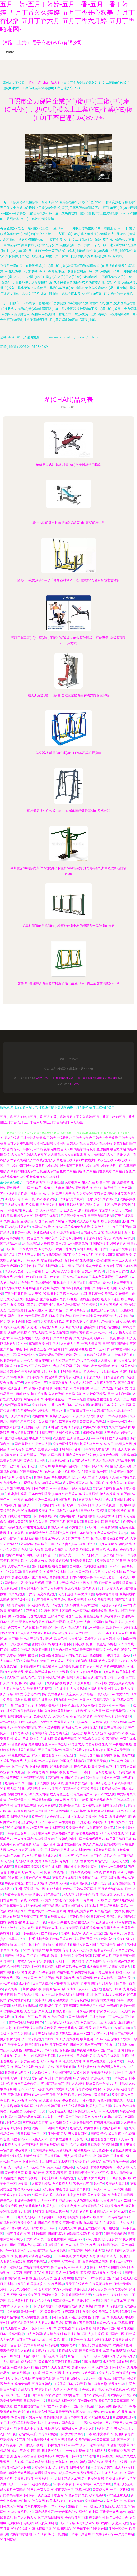  I want to click on 精品福利激情网, so click(102, 2000).